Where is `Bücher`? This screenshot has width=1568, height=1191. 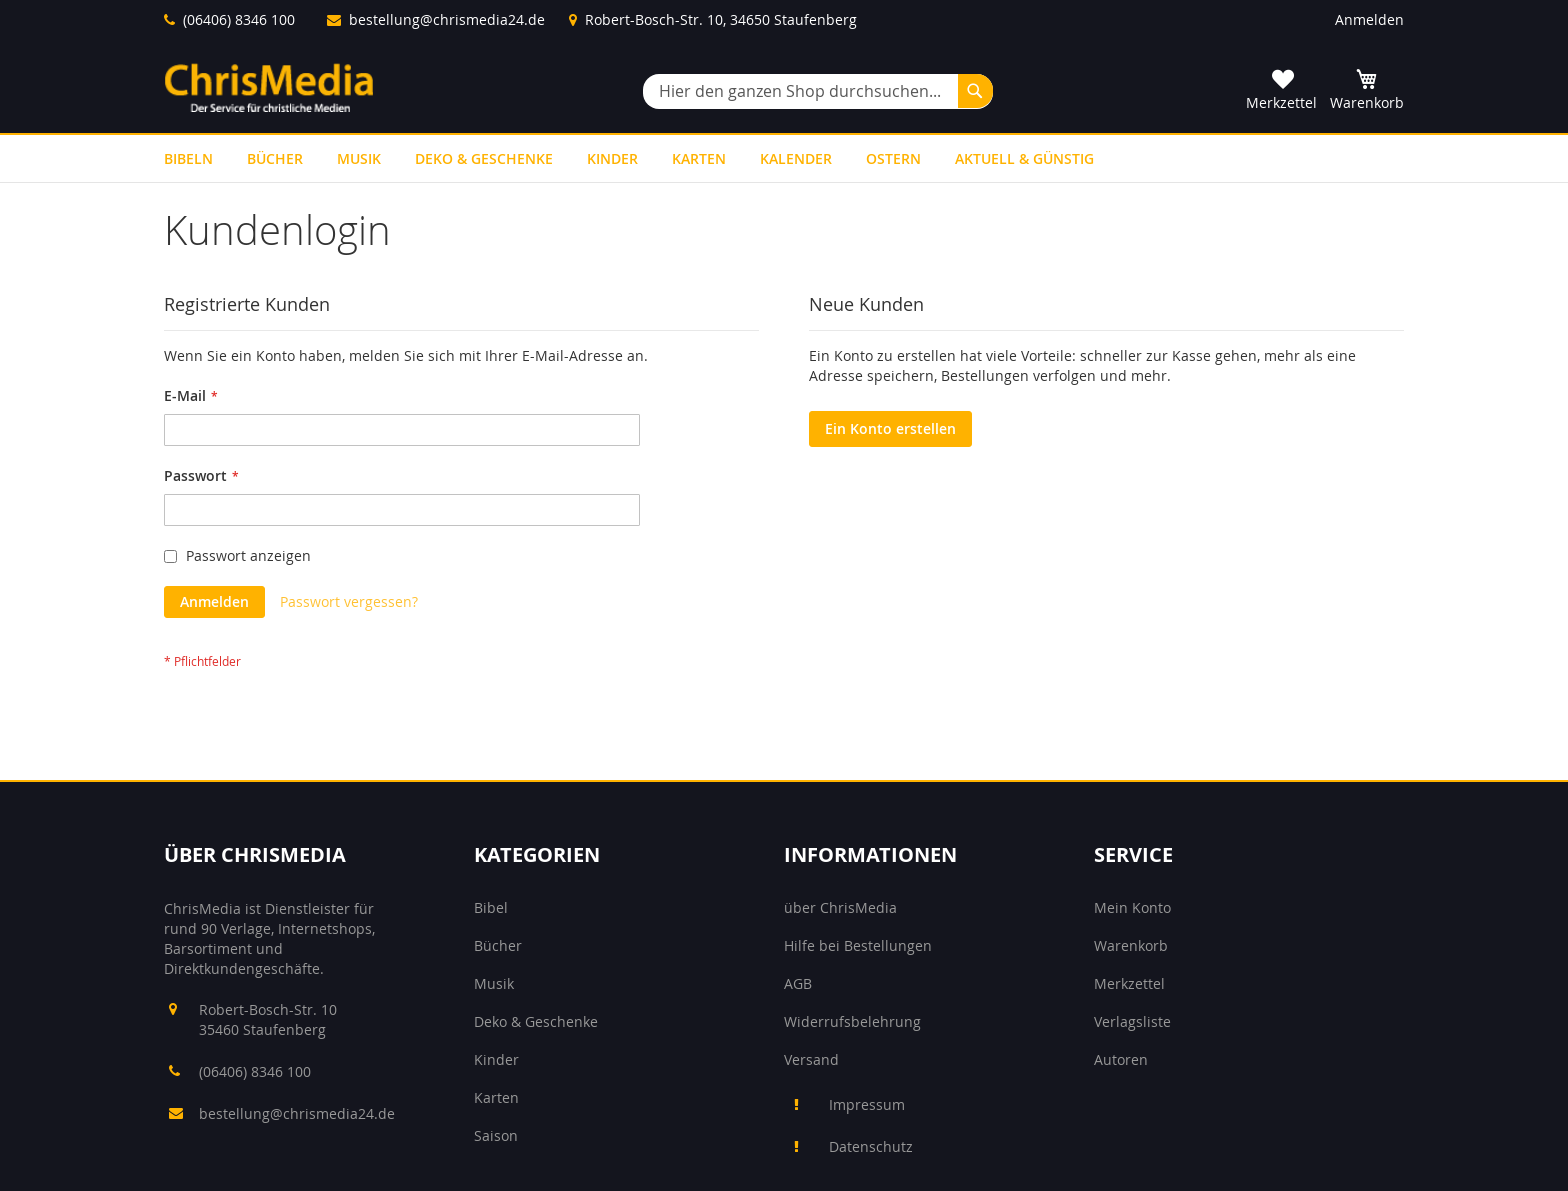 Bücher is located at coordinates (498, 945).